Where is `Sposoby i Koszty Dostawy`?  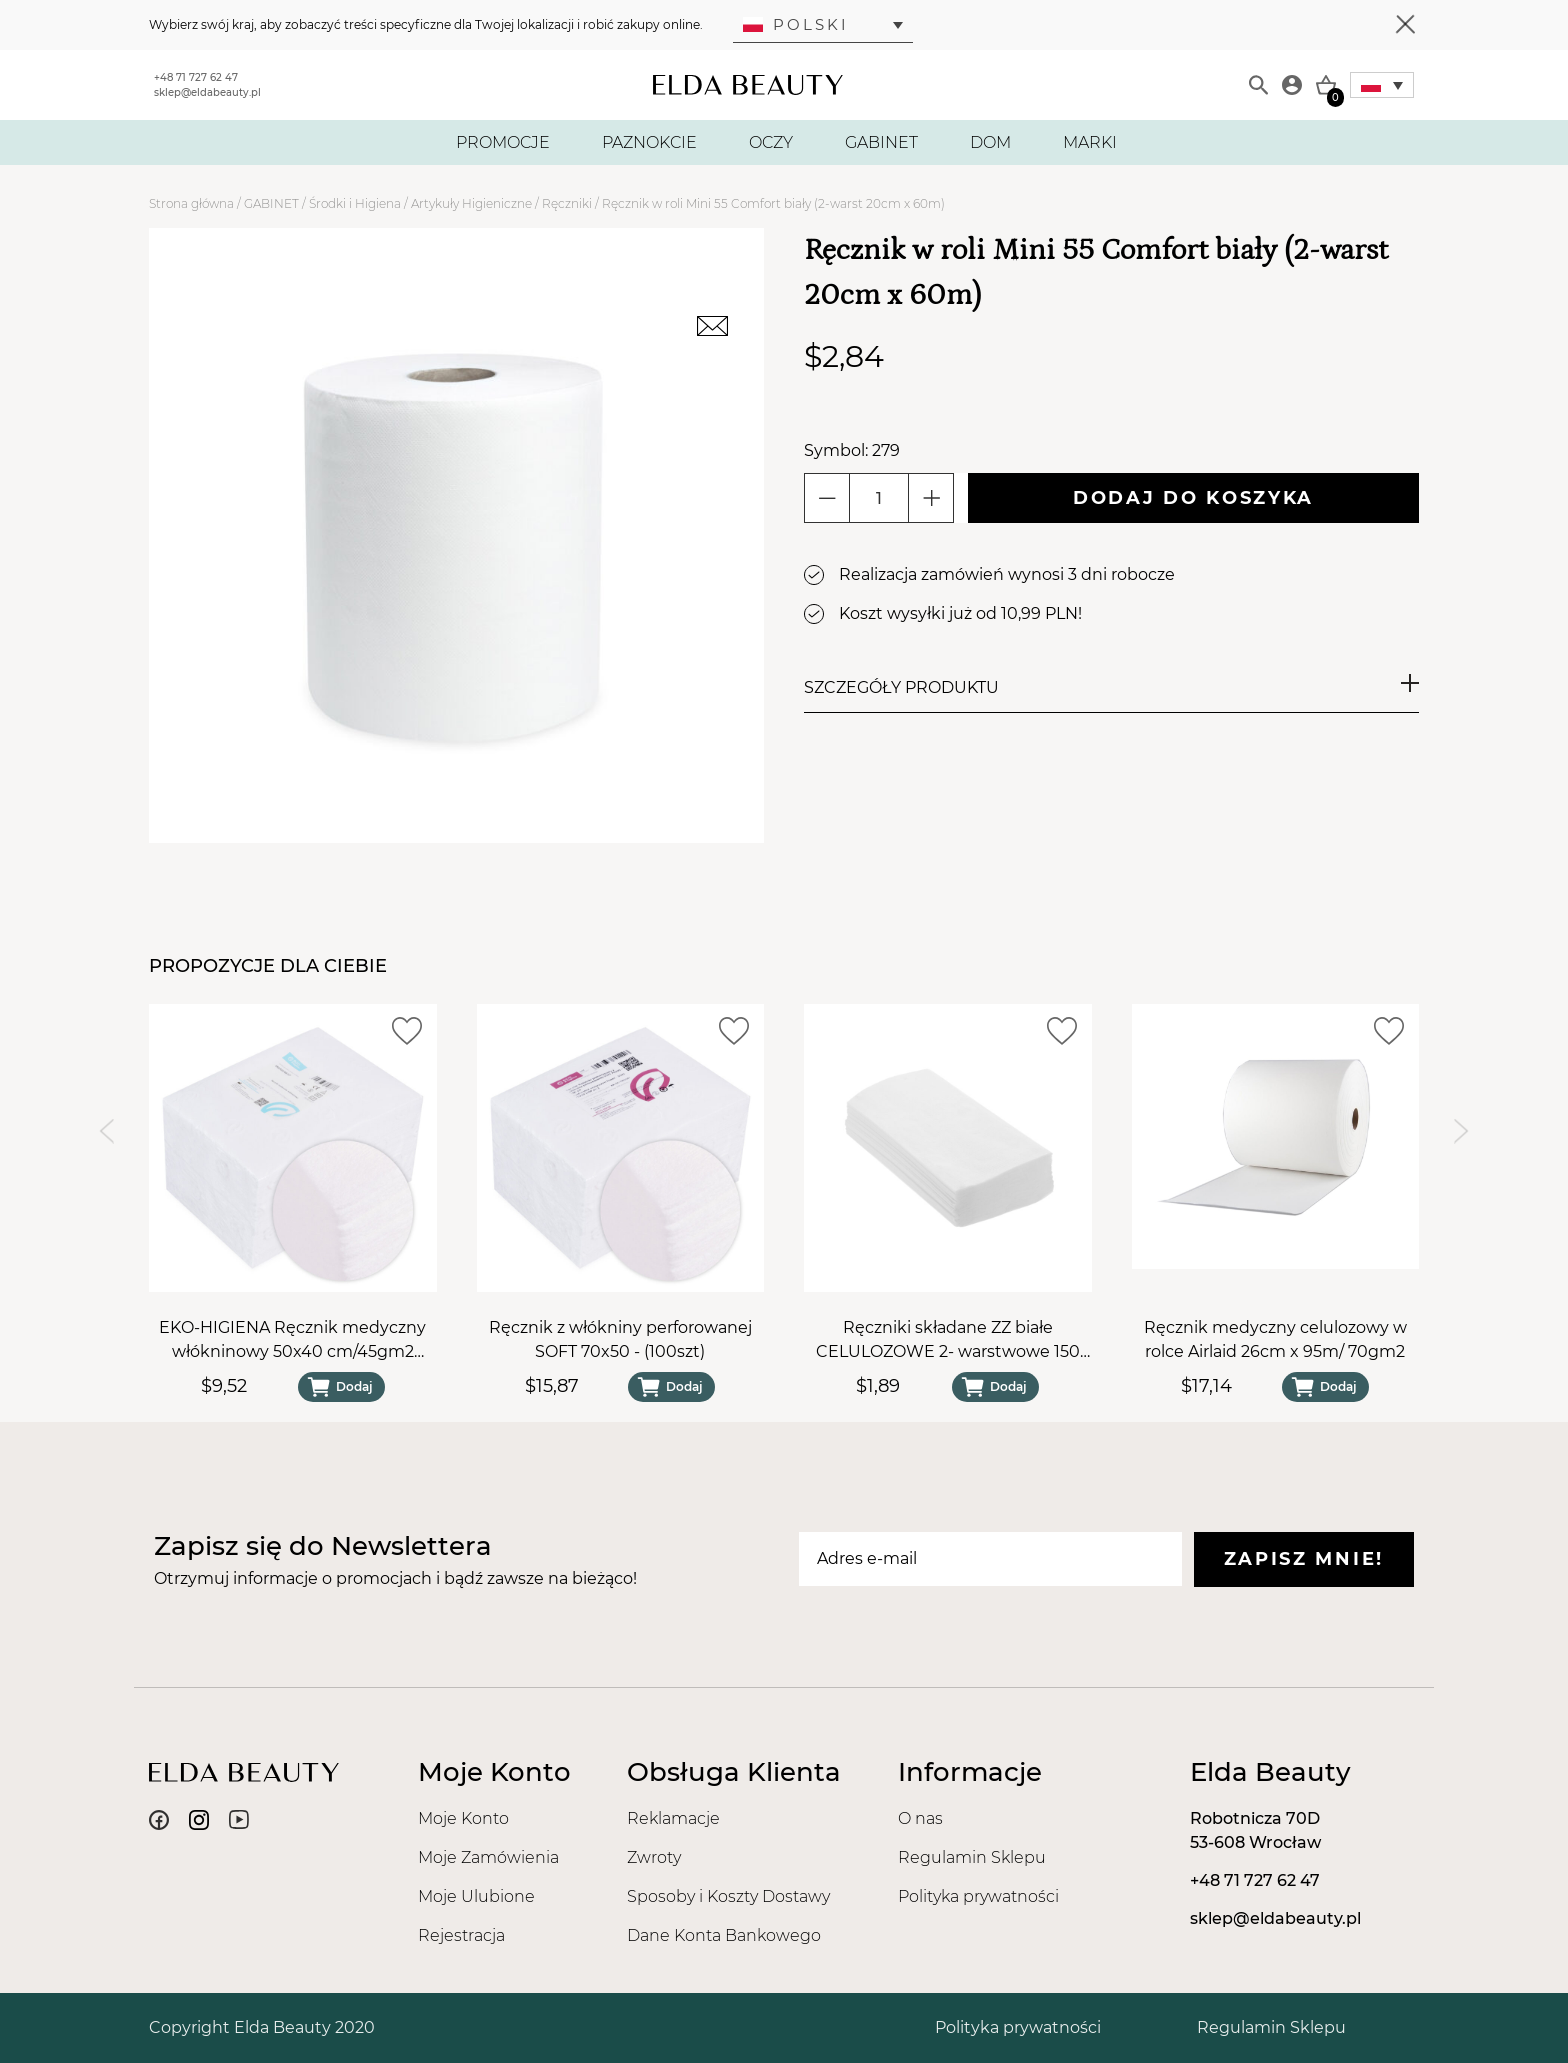 Sposoby i Koszty Dostawy is located at coordinates (728, 1896).